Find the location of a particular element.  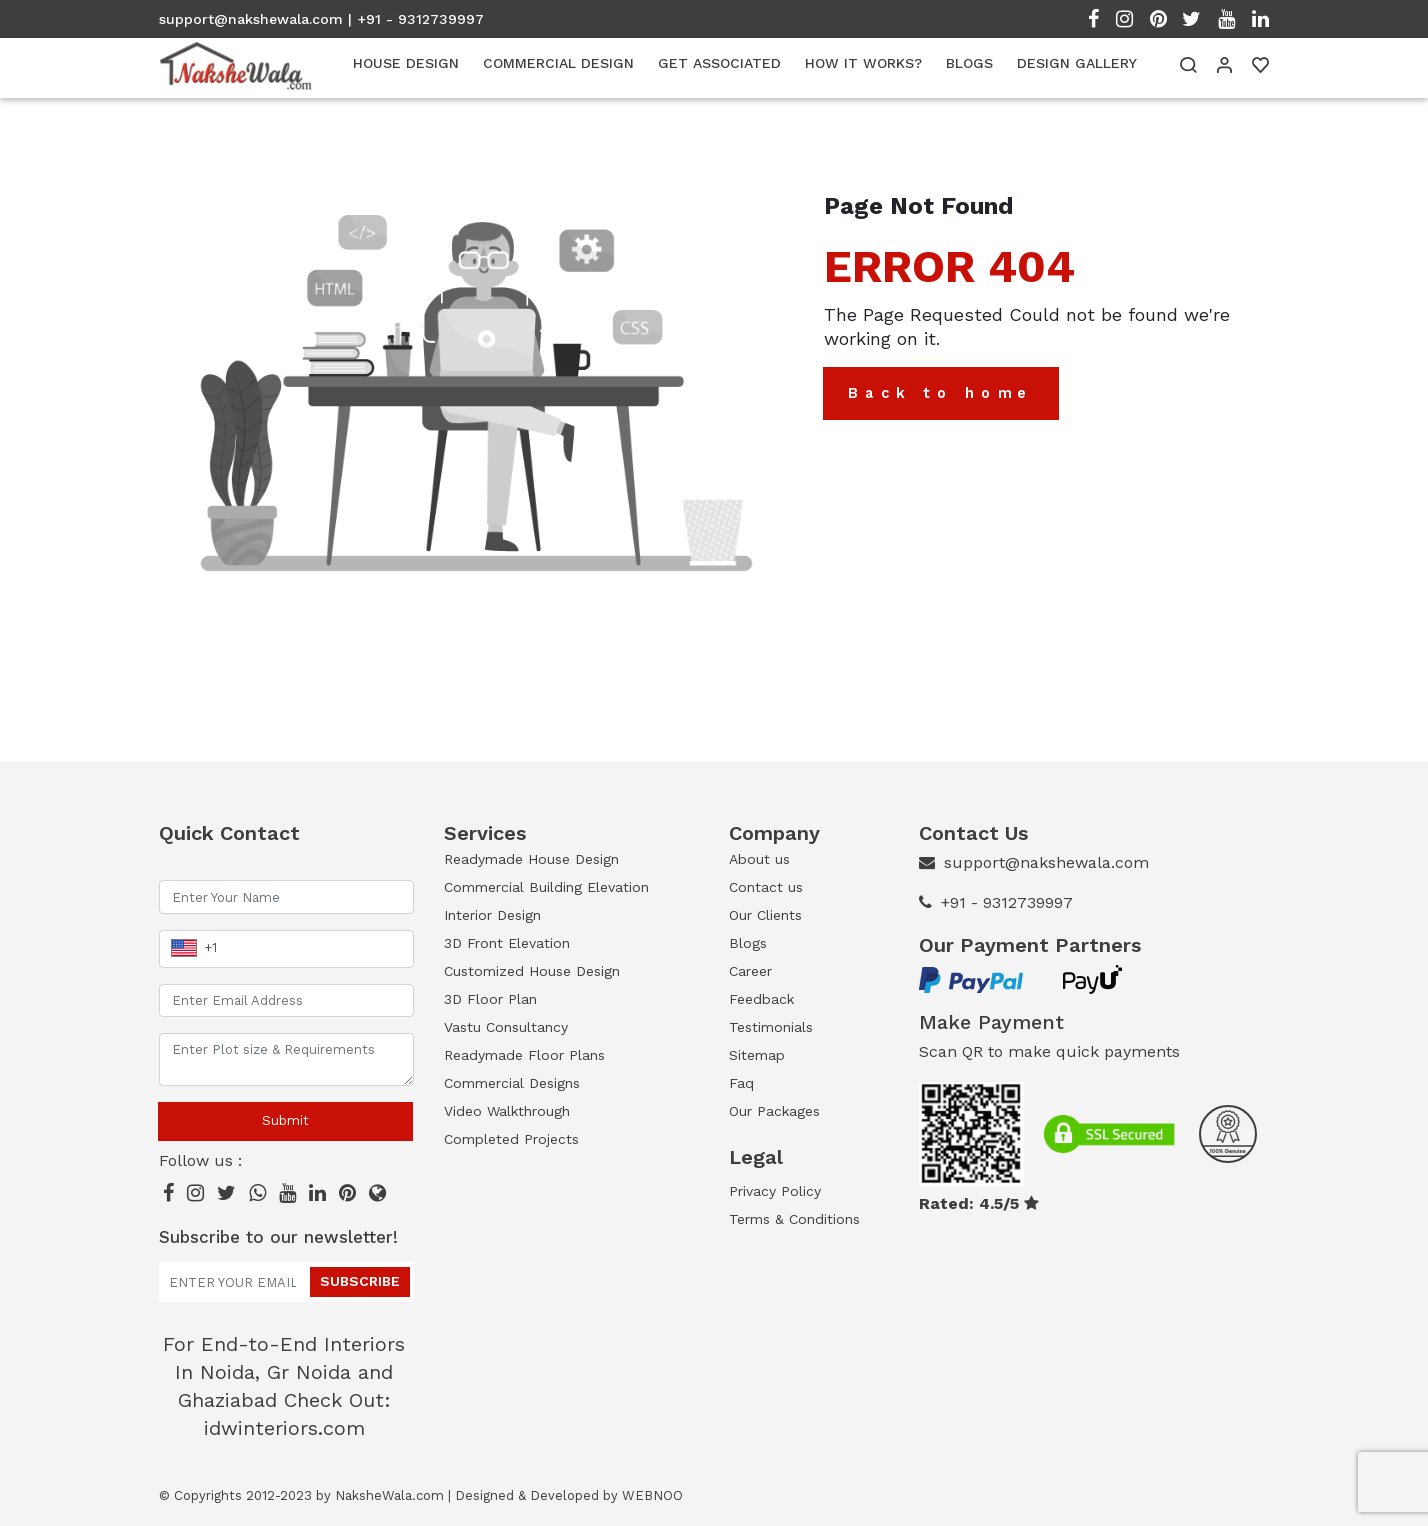

3D Floor Plan is located at coordinates (490, 999).